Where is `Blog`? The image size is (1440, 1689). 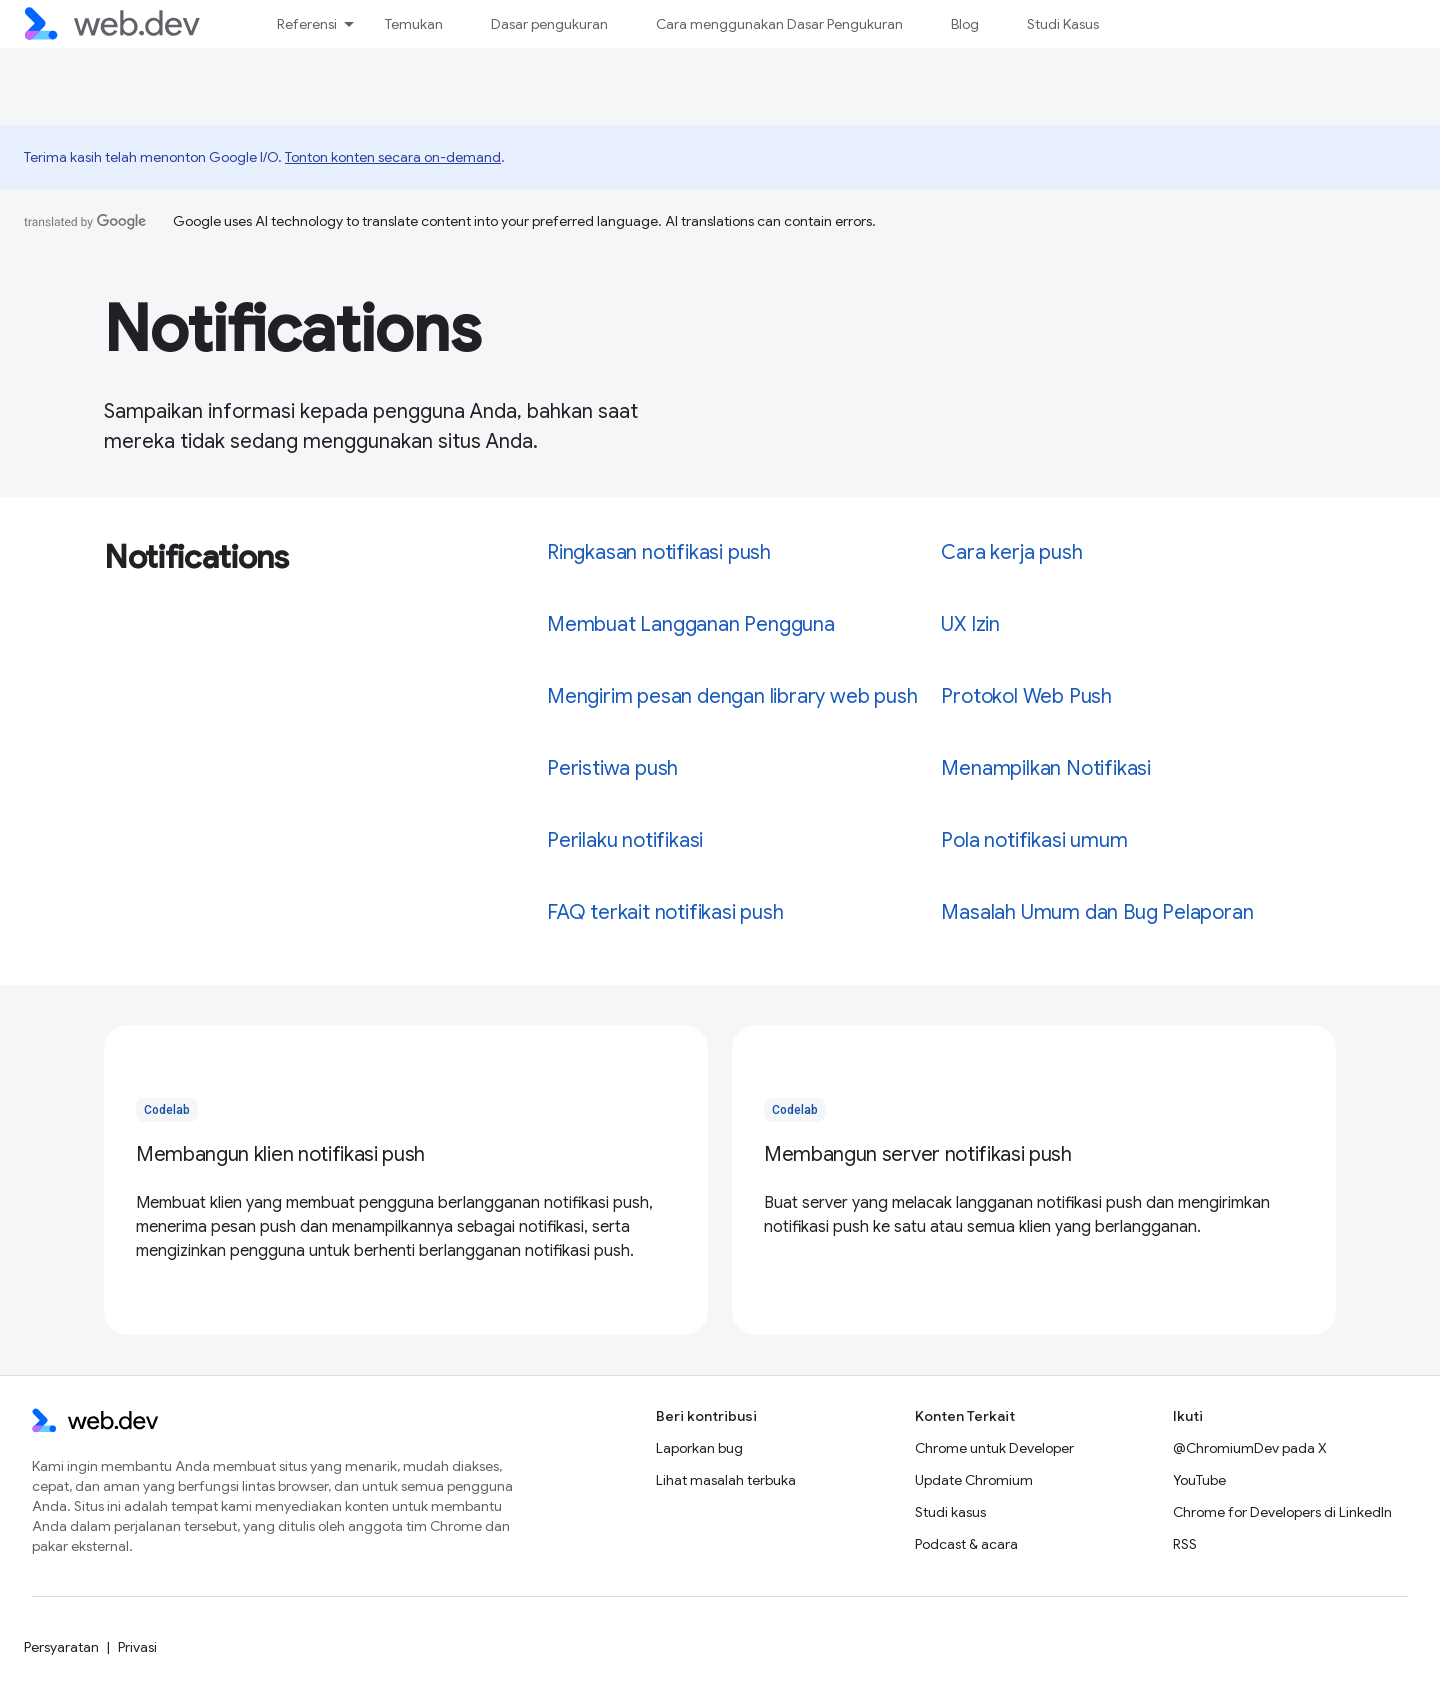
Blog is located at coordinates (965, 24).